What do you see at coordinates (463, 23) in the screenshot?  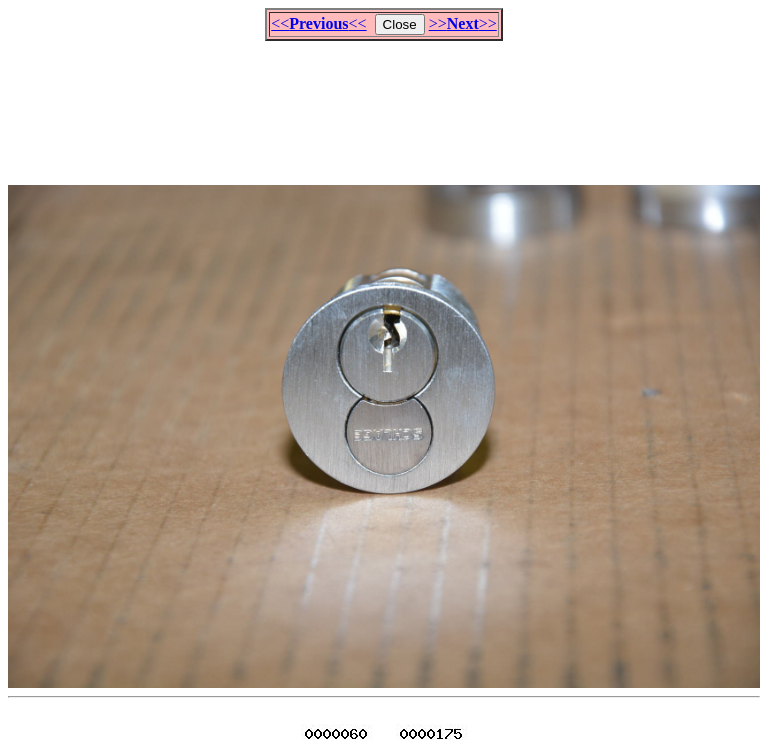 I see `>>>>` at bounding box center [463, 23].